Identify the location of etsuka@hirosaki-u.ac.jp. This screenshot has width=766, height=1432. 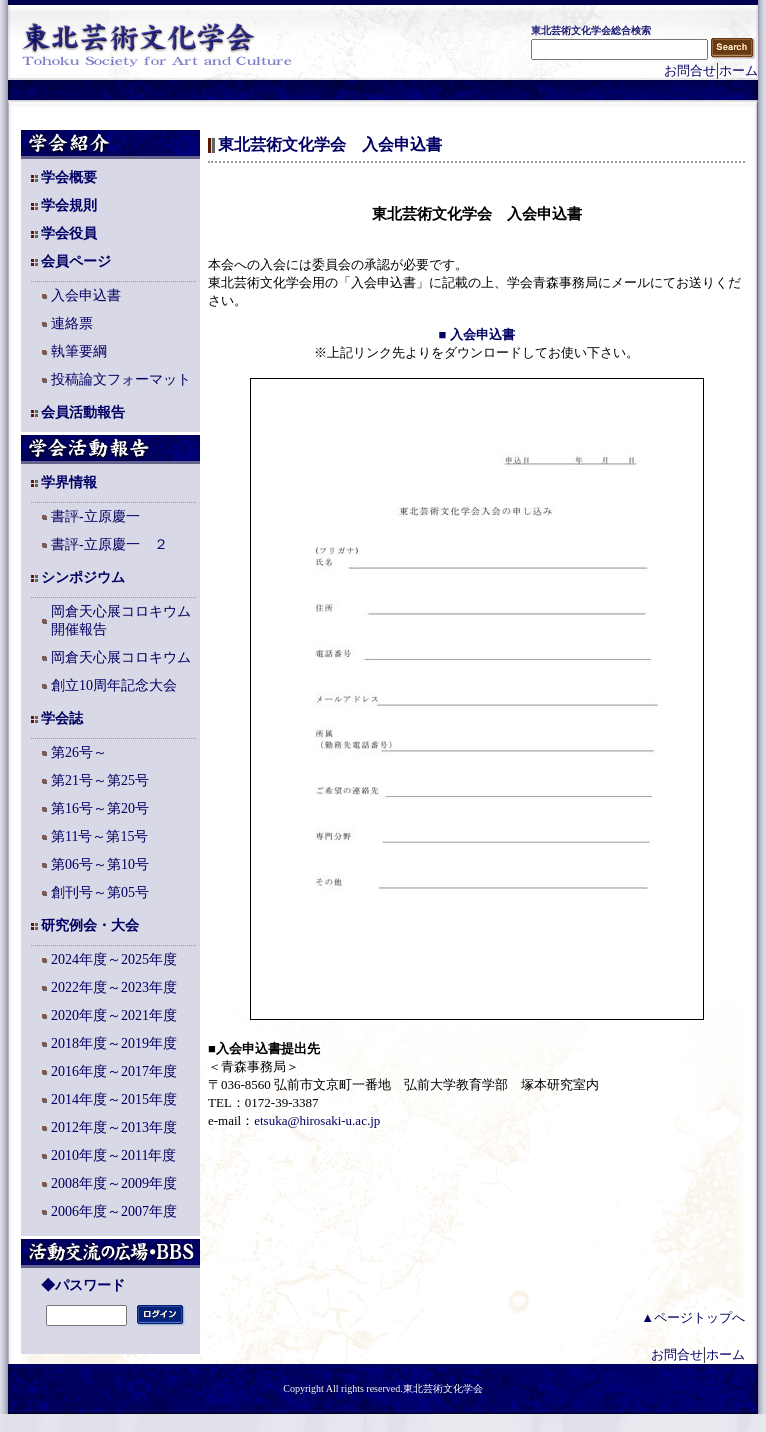
(317, 1120).